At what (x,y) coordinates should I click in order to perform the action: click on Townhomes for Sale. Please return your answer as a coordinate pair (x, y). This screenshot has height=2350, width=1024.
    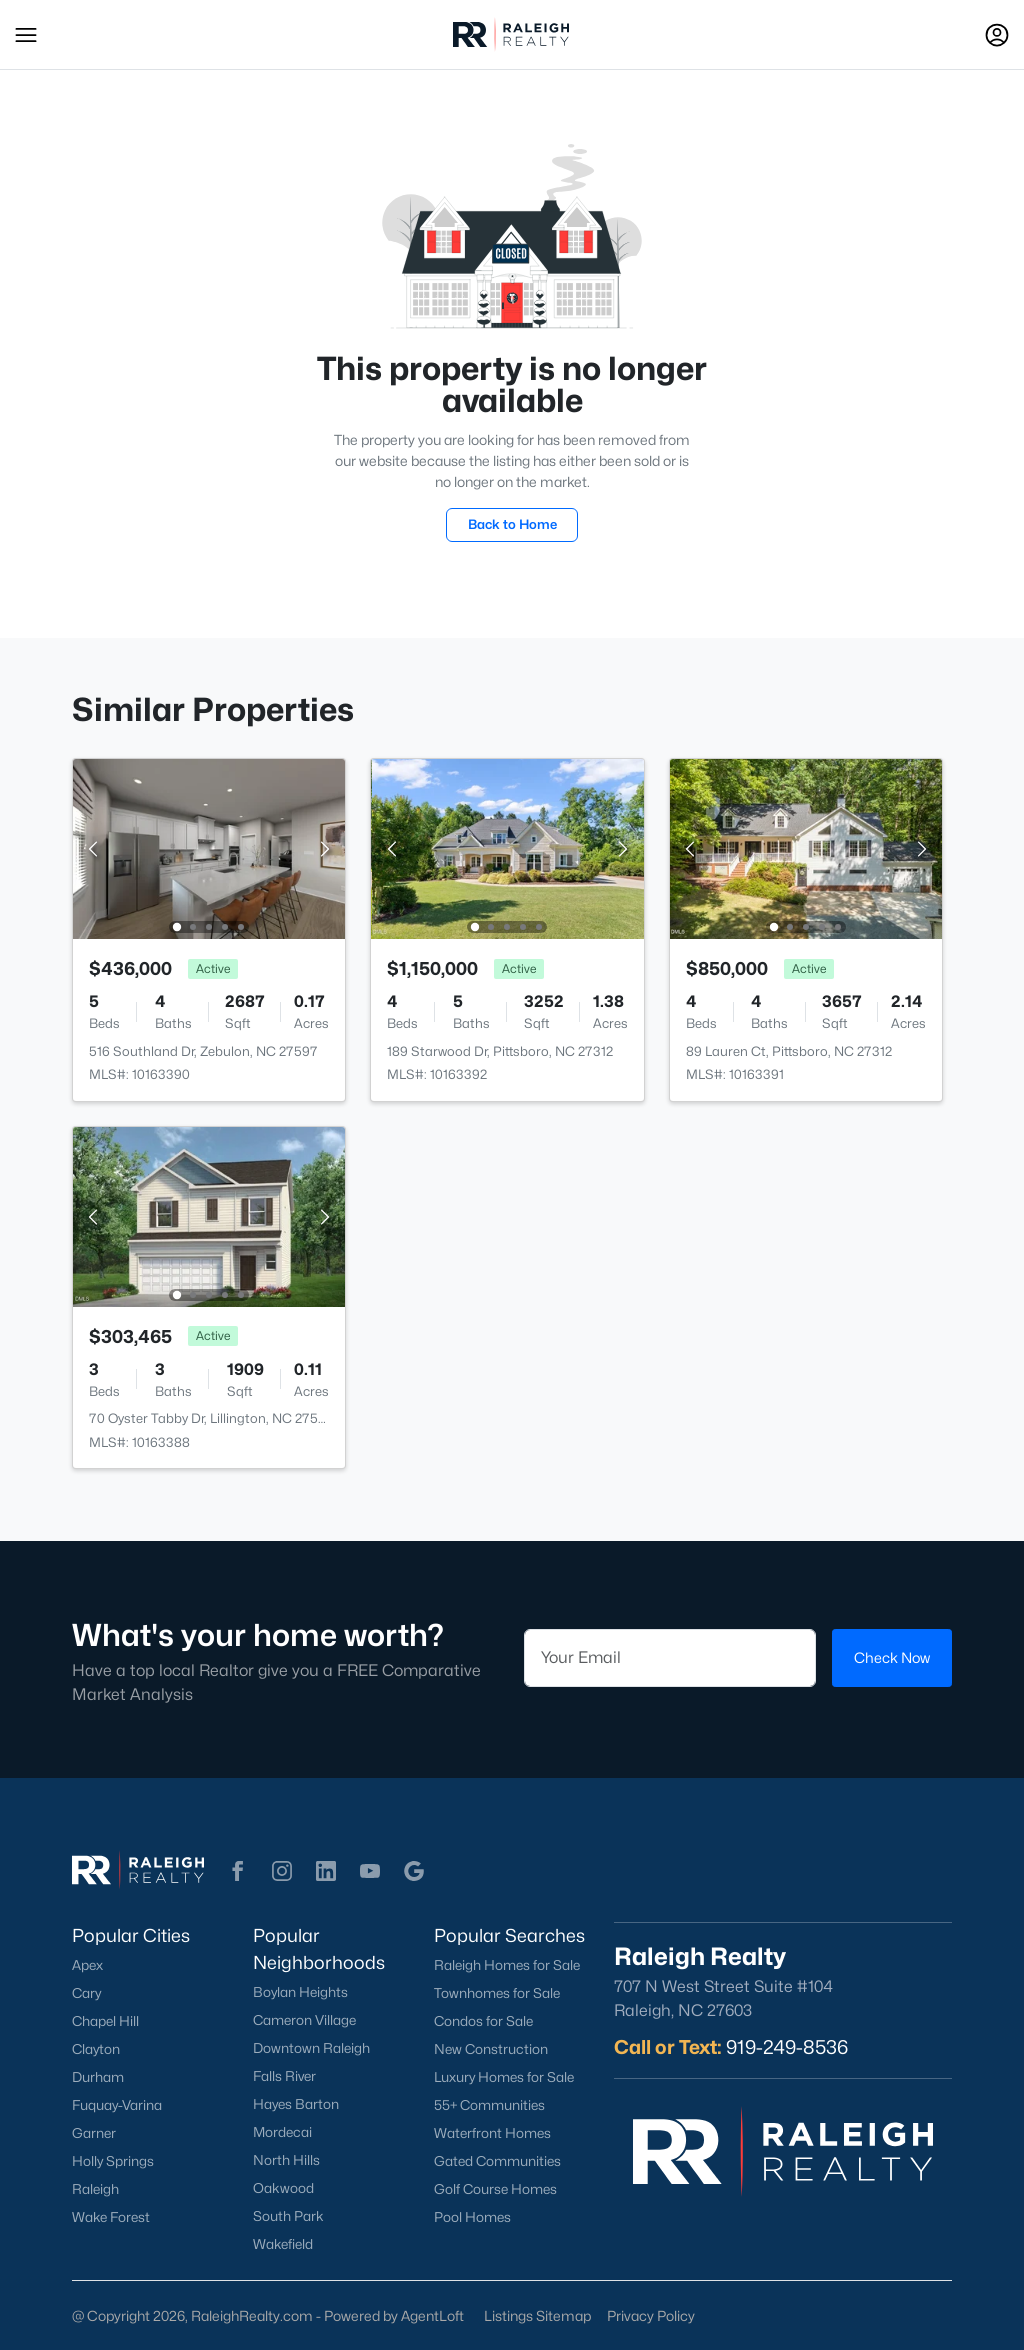
    Looking at the image, I should click on (497, 1993).